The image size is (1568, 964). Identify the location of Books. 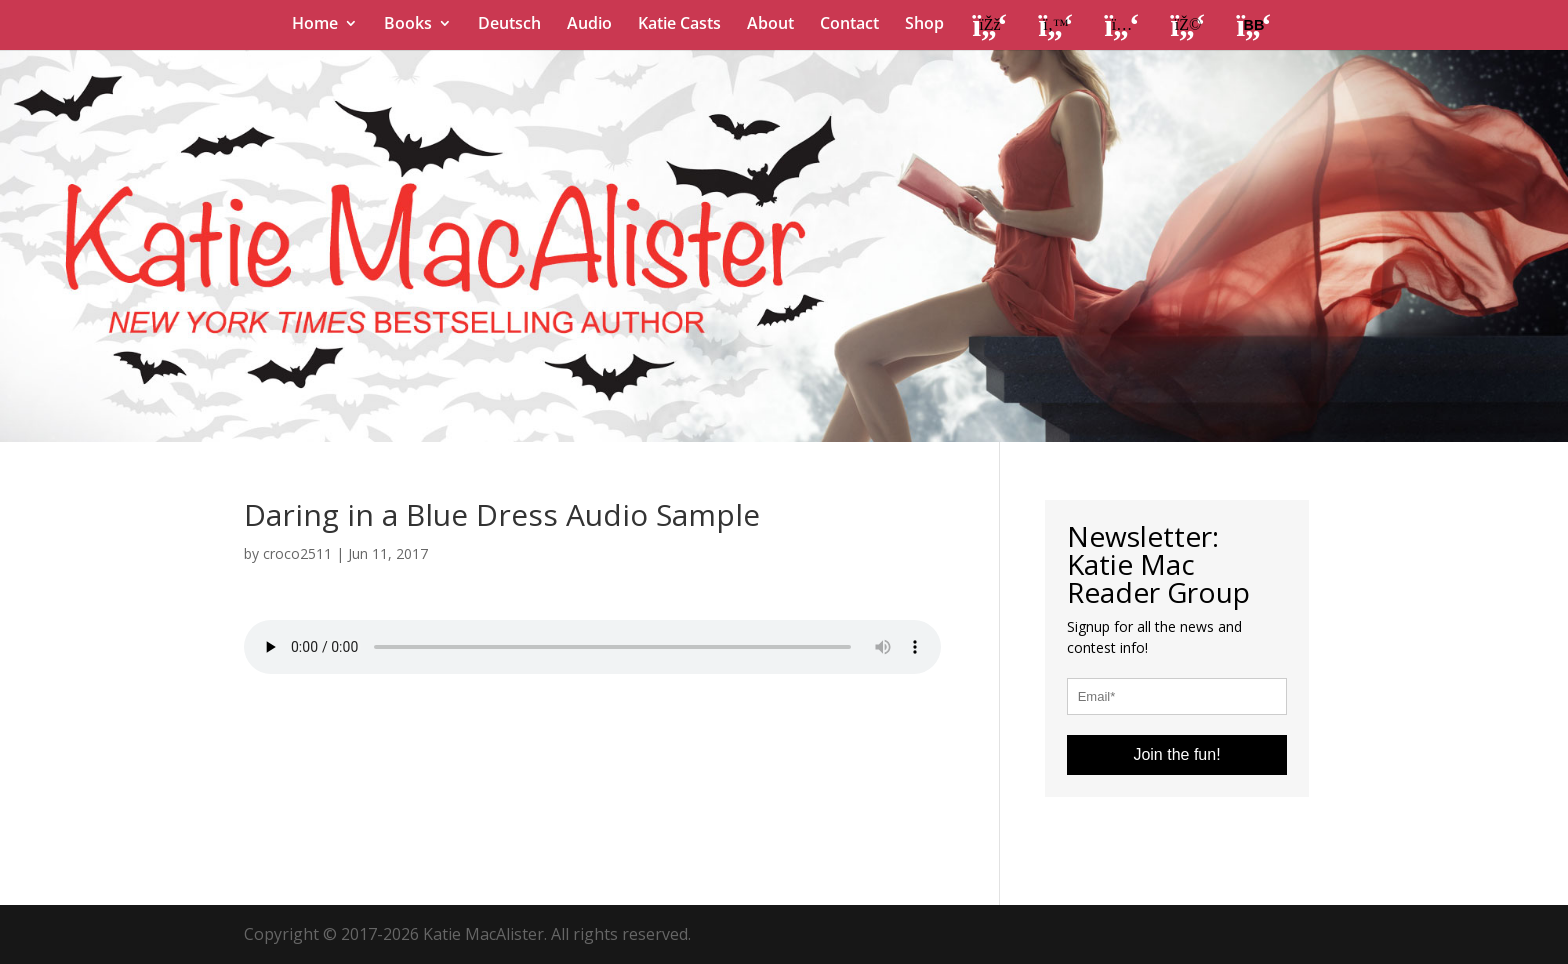
(408, 25).